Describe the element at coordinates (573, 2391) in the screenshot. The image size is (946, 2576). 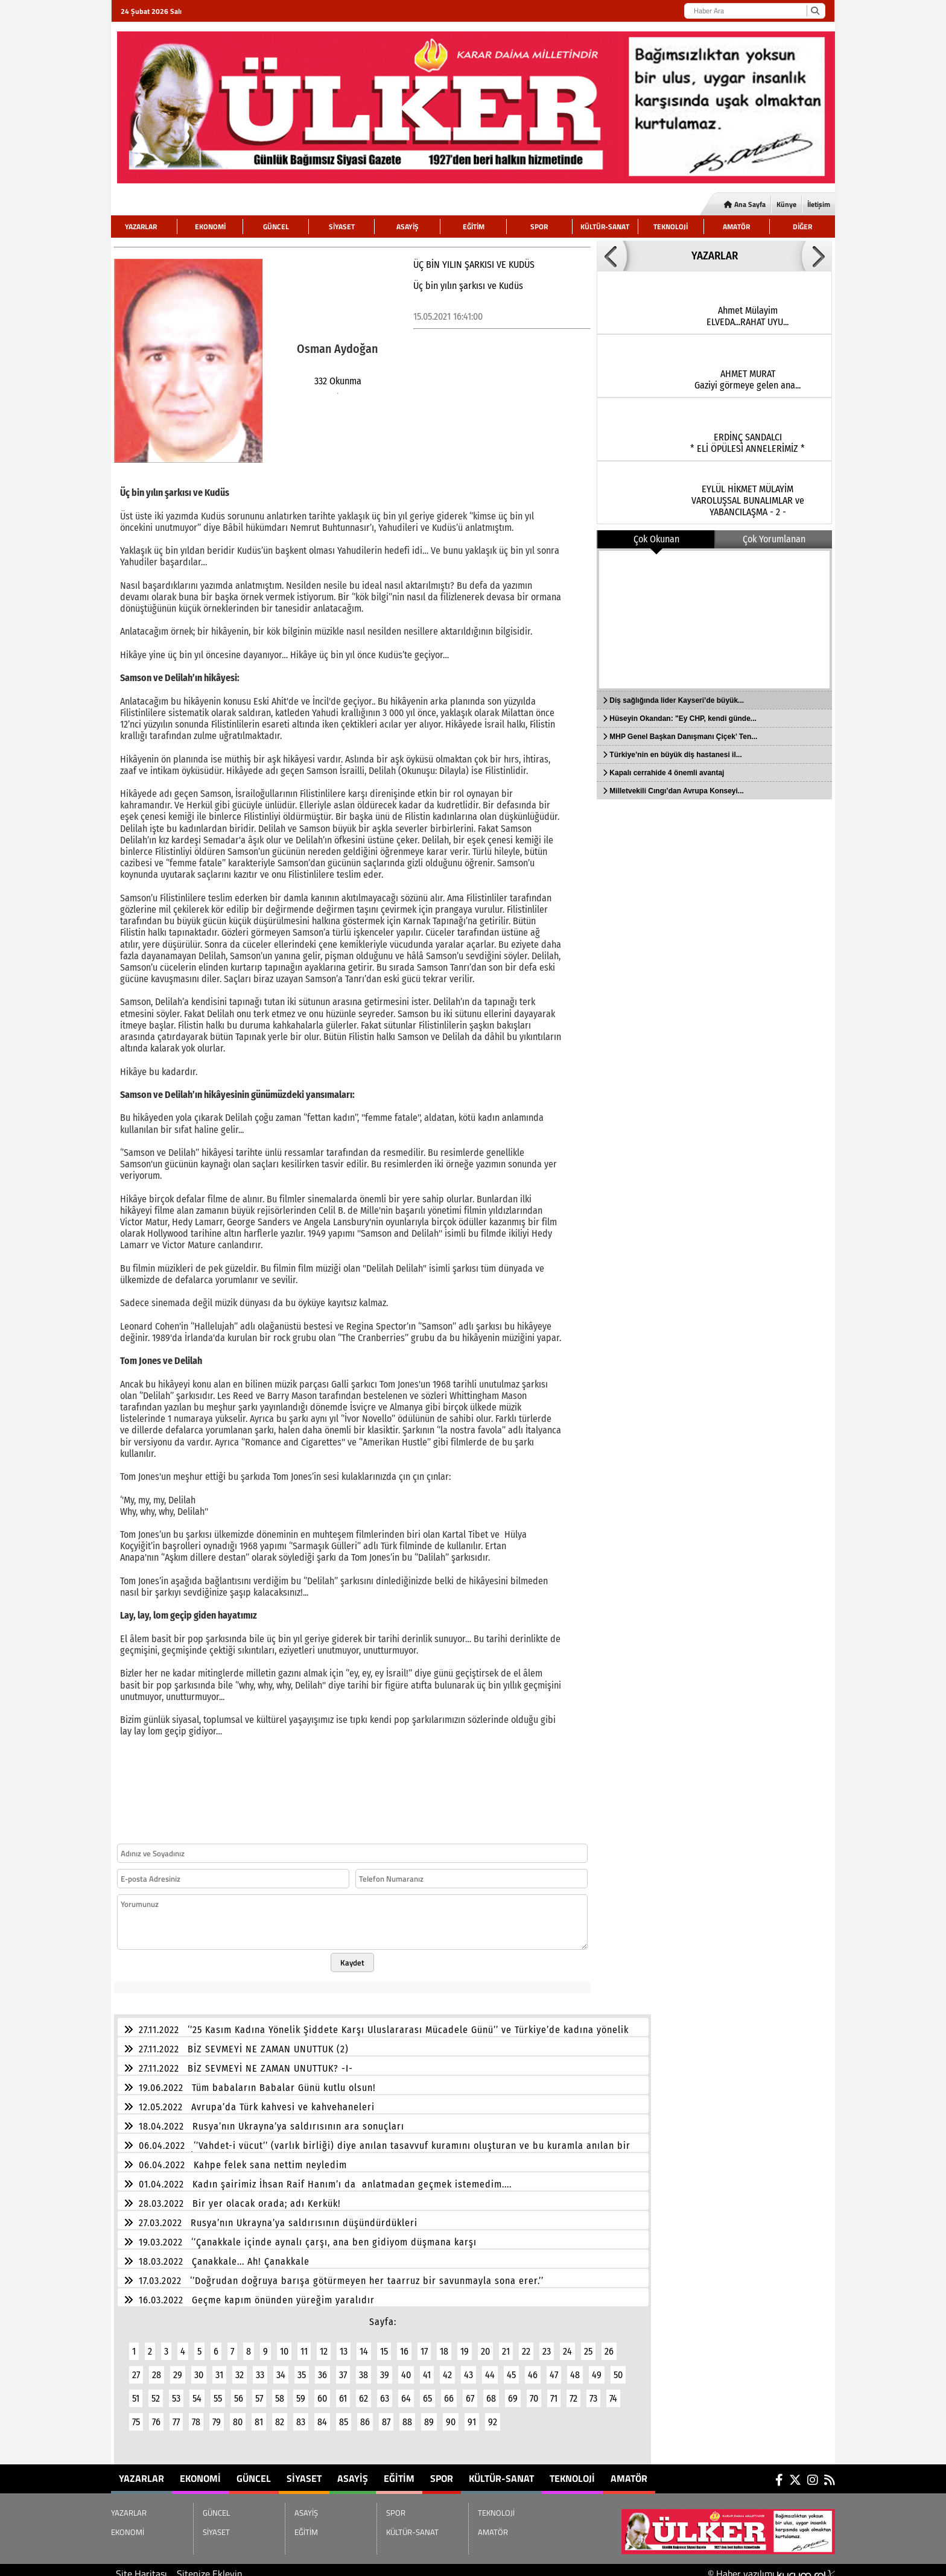
I see `72` at that location.